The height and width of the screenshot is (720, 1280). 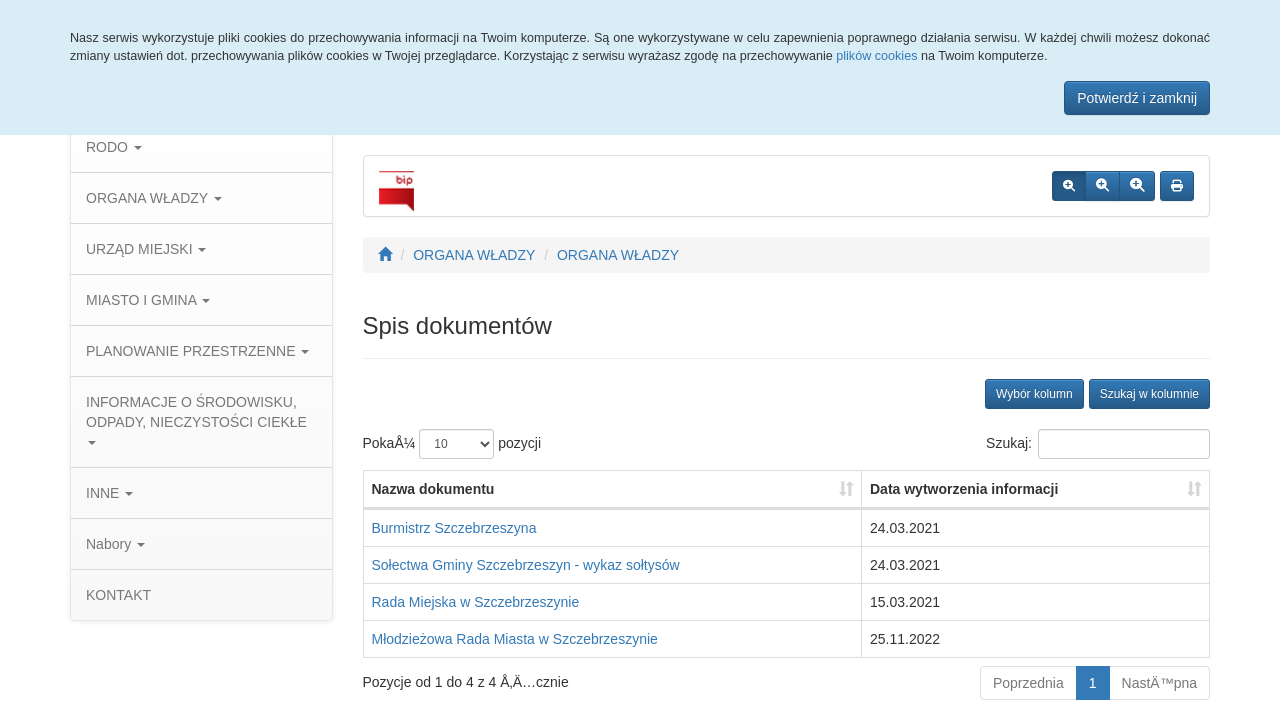 I want to click on MIASTO I GMINA, so click(x=148, y=300).